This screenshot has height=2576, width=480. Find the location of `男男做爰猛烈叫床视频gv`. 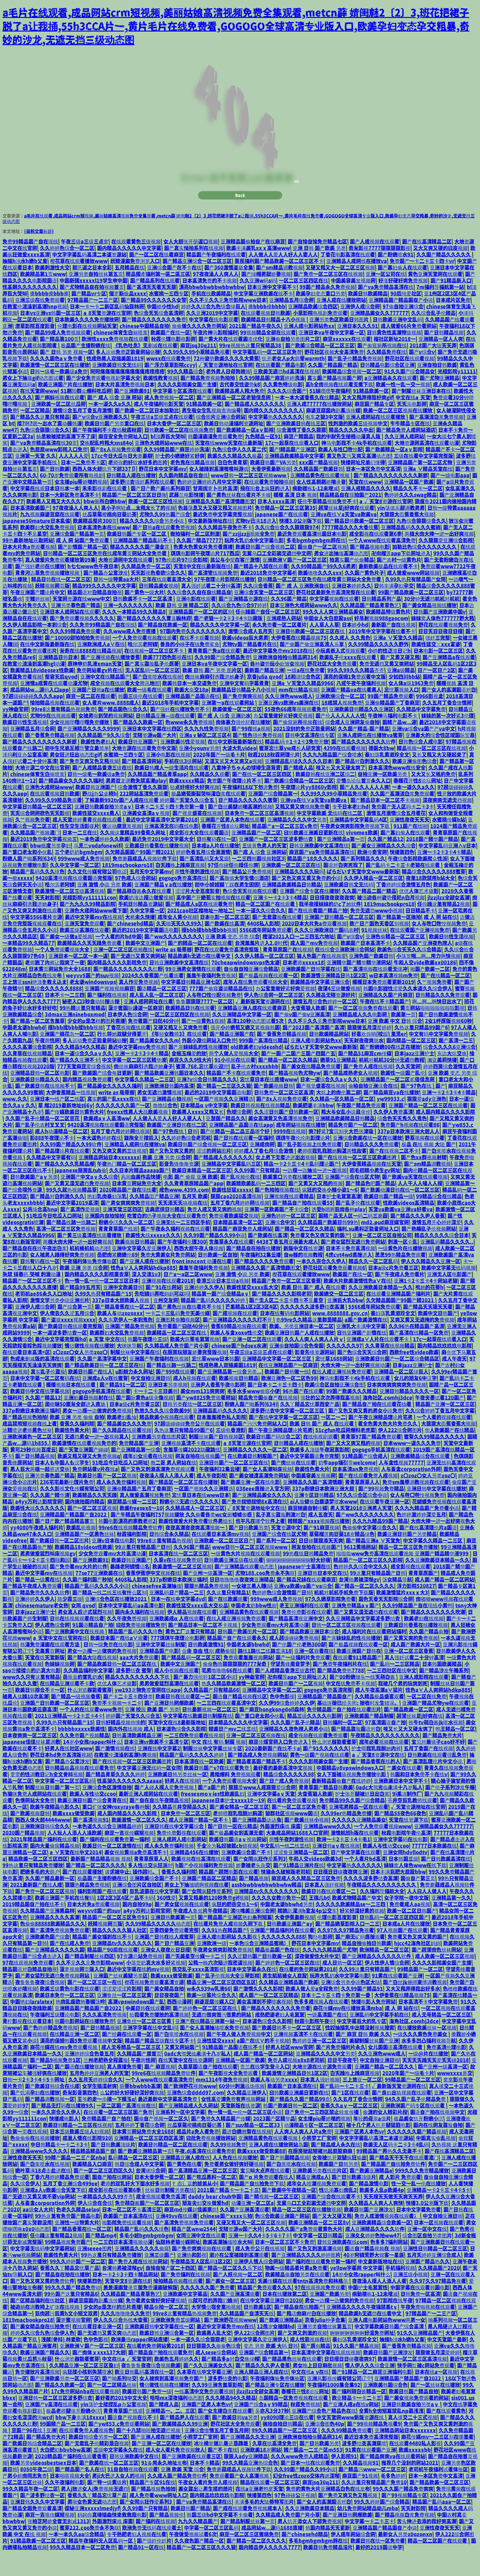

男男做爰猛烈叫床视频gv is located at coordinates (48, 1576).